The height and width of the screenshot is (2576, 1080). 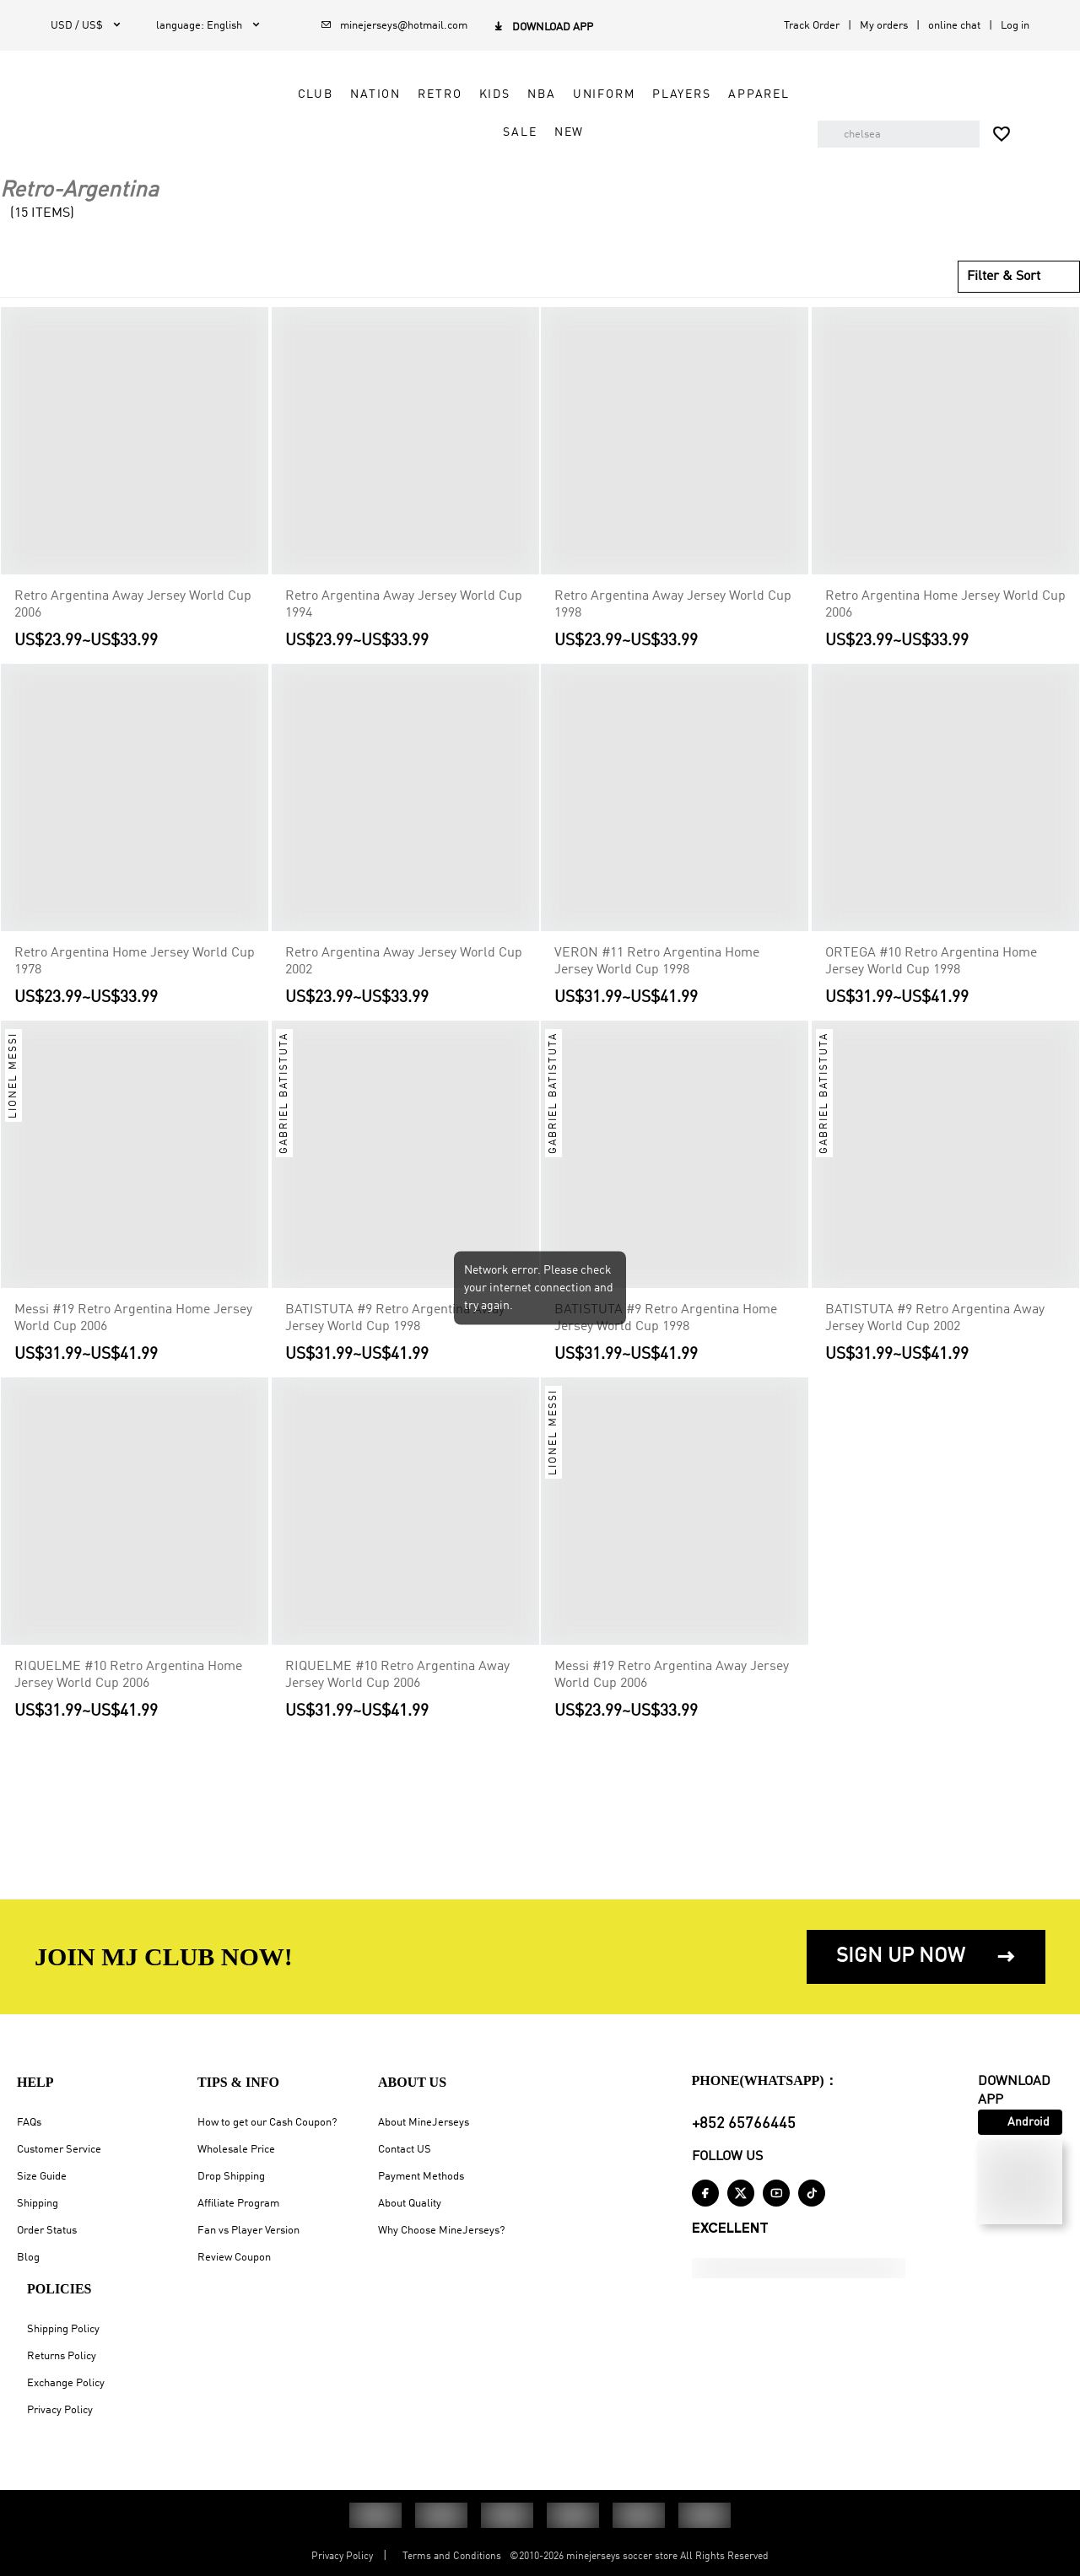 I want to click on Track Order, so click(x=812, y=25).